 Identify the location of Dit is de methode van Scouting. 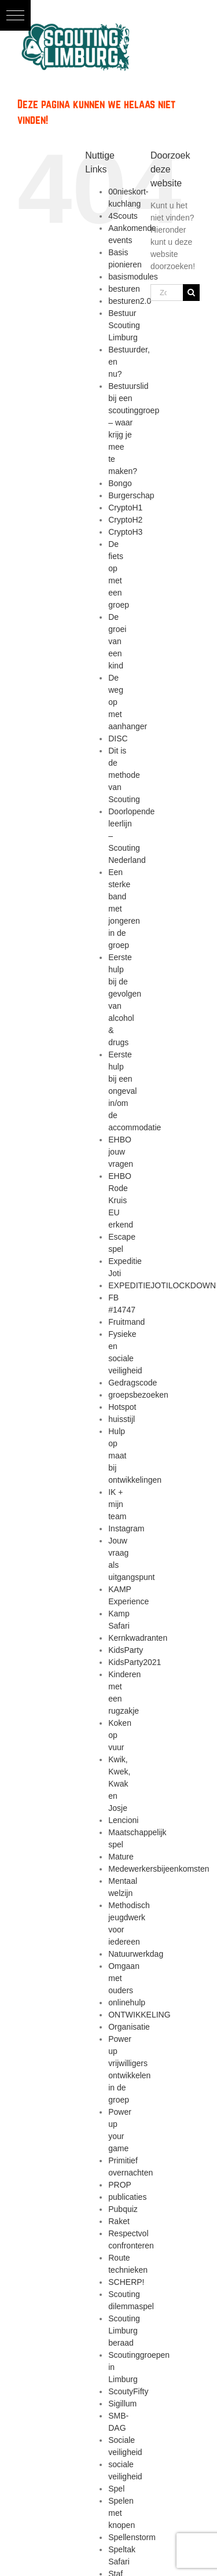
(123, 775).